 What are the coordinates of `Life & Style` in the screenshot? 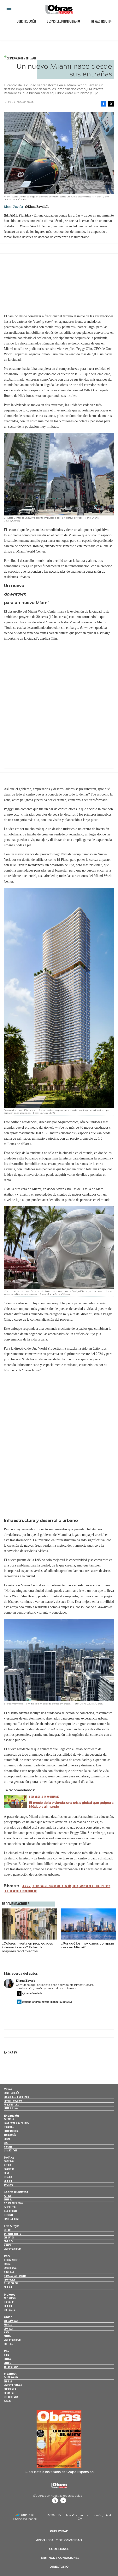 It's located at (11, 2231).